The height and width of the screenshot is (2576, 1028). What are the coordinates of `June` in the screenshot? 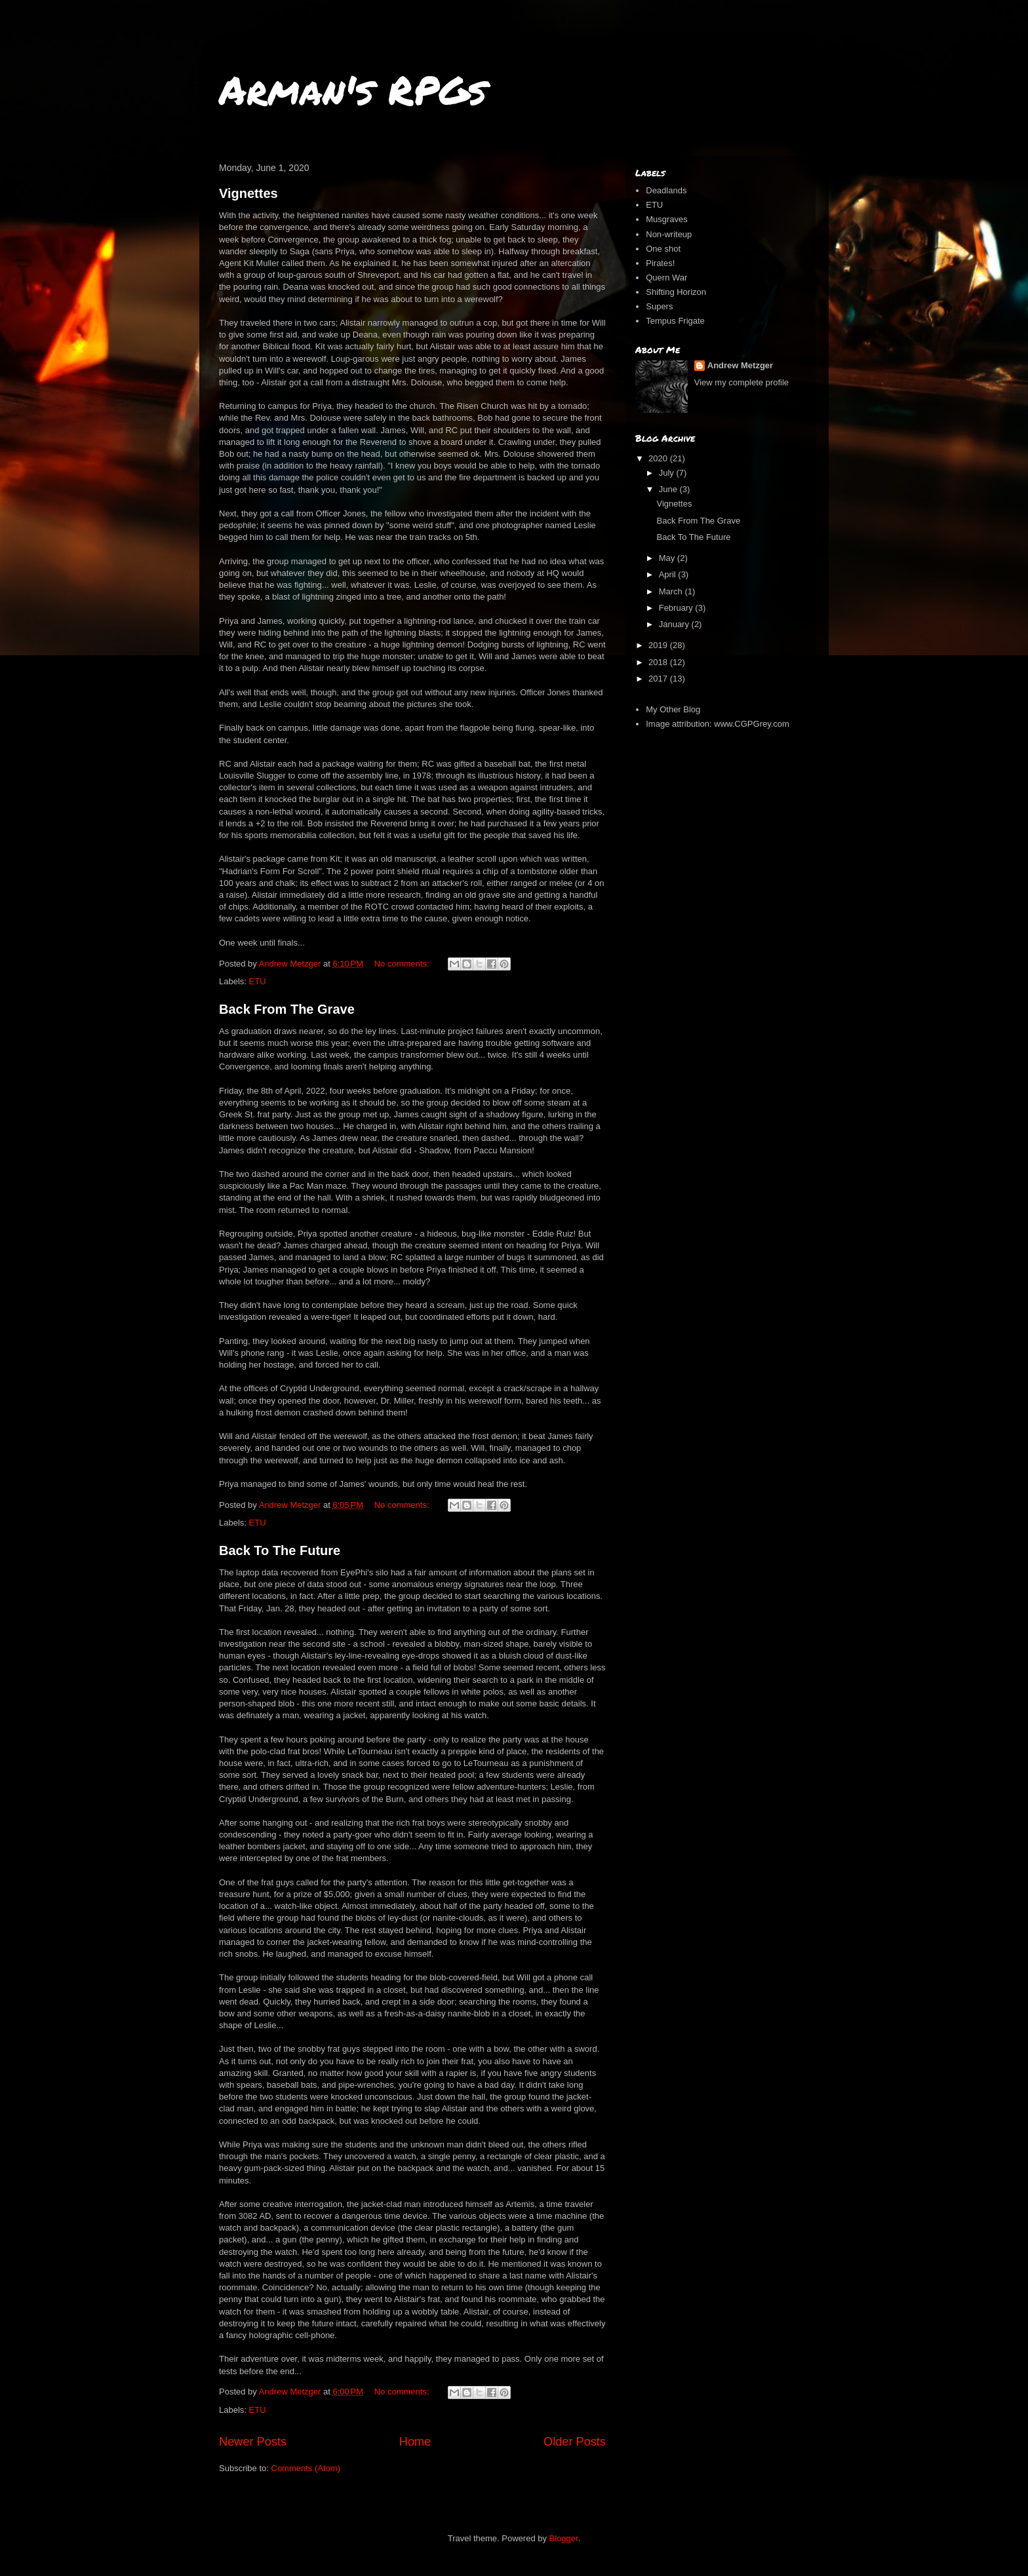 It's located at (669, 489).